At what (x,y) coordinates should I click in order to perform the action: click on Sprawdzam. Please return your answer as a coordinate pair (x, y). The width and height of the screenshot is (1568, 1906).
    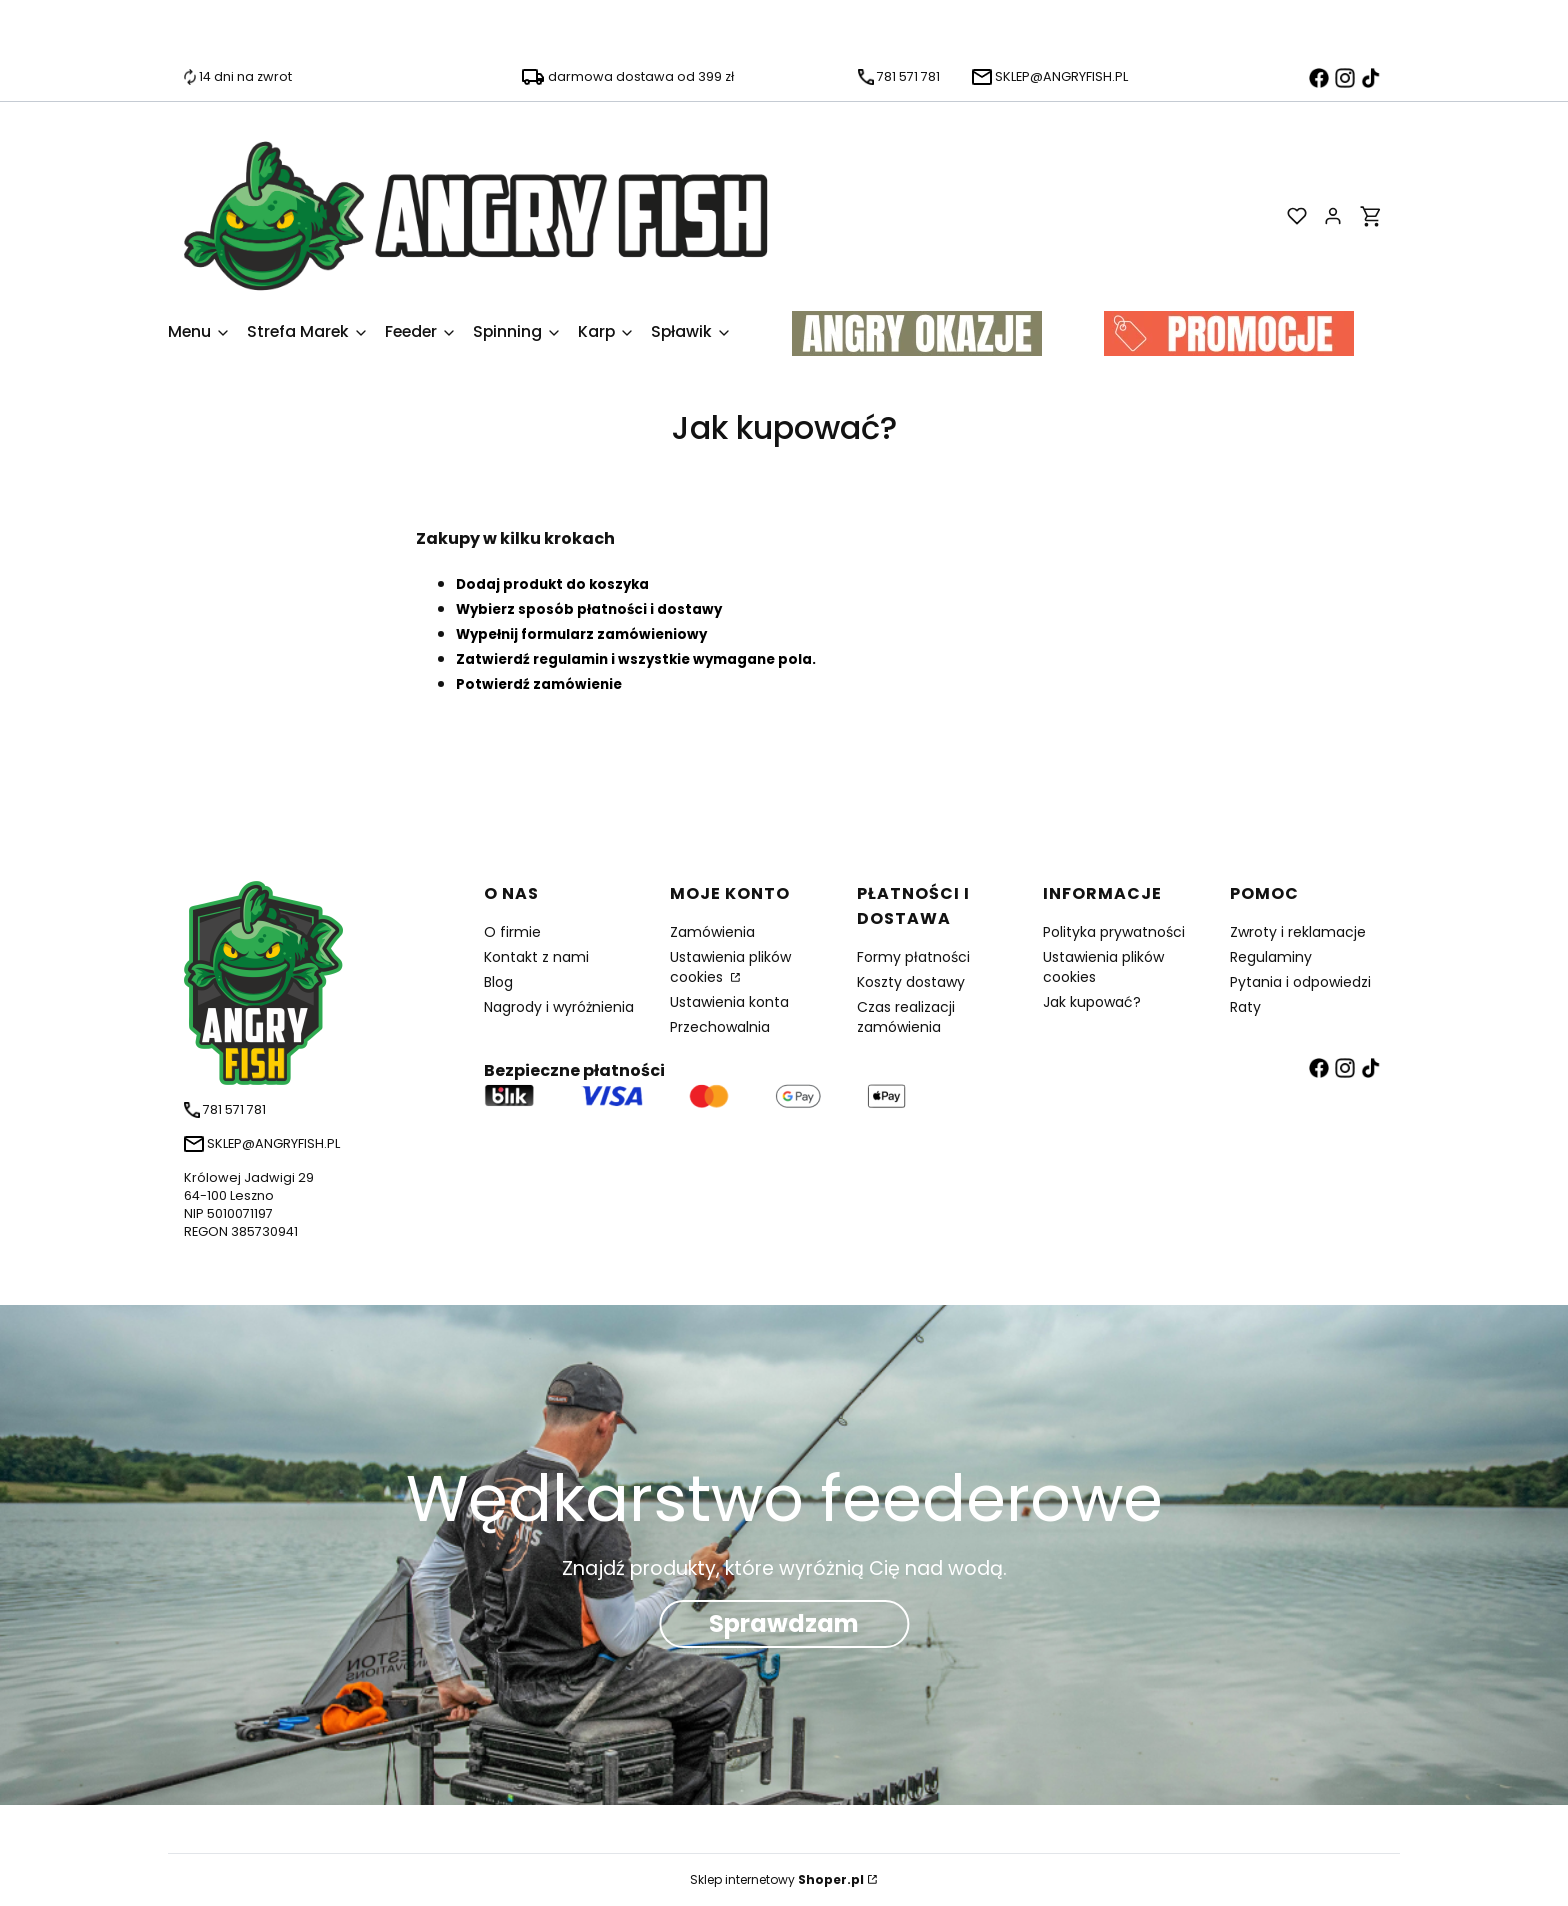
    Looking at the image, I should click on (784, 1624).